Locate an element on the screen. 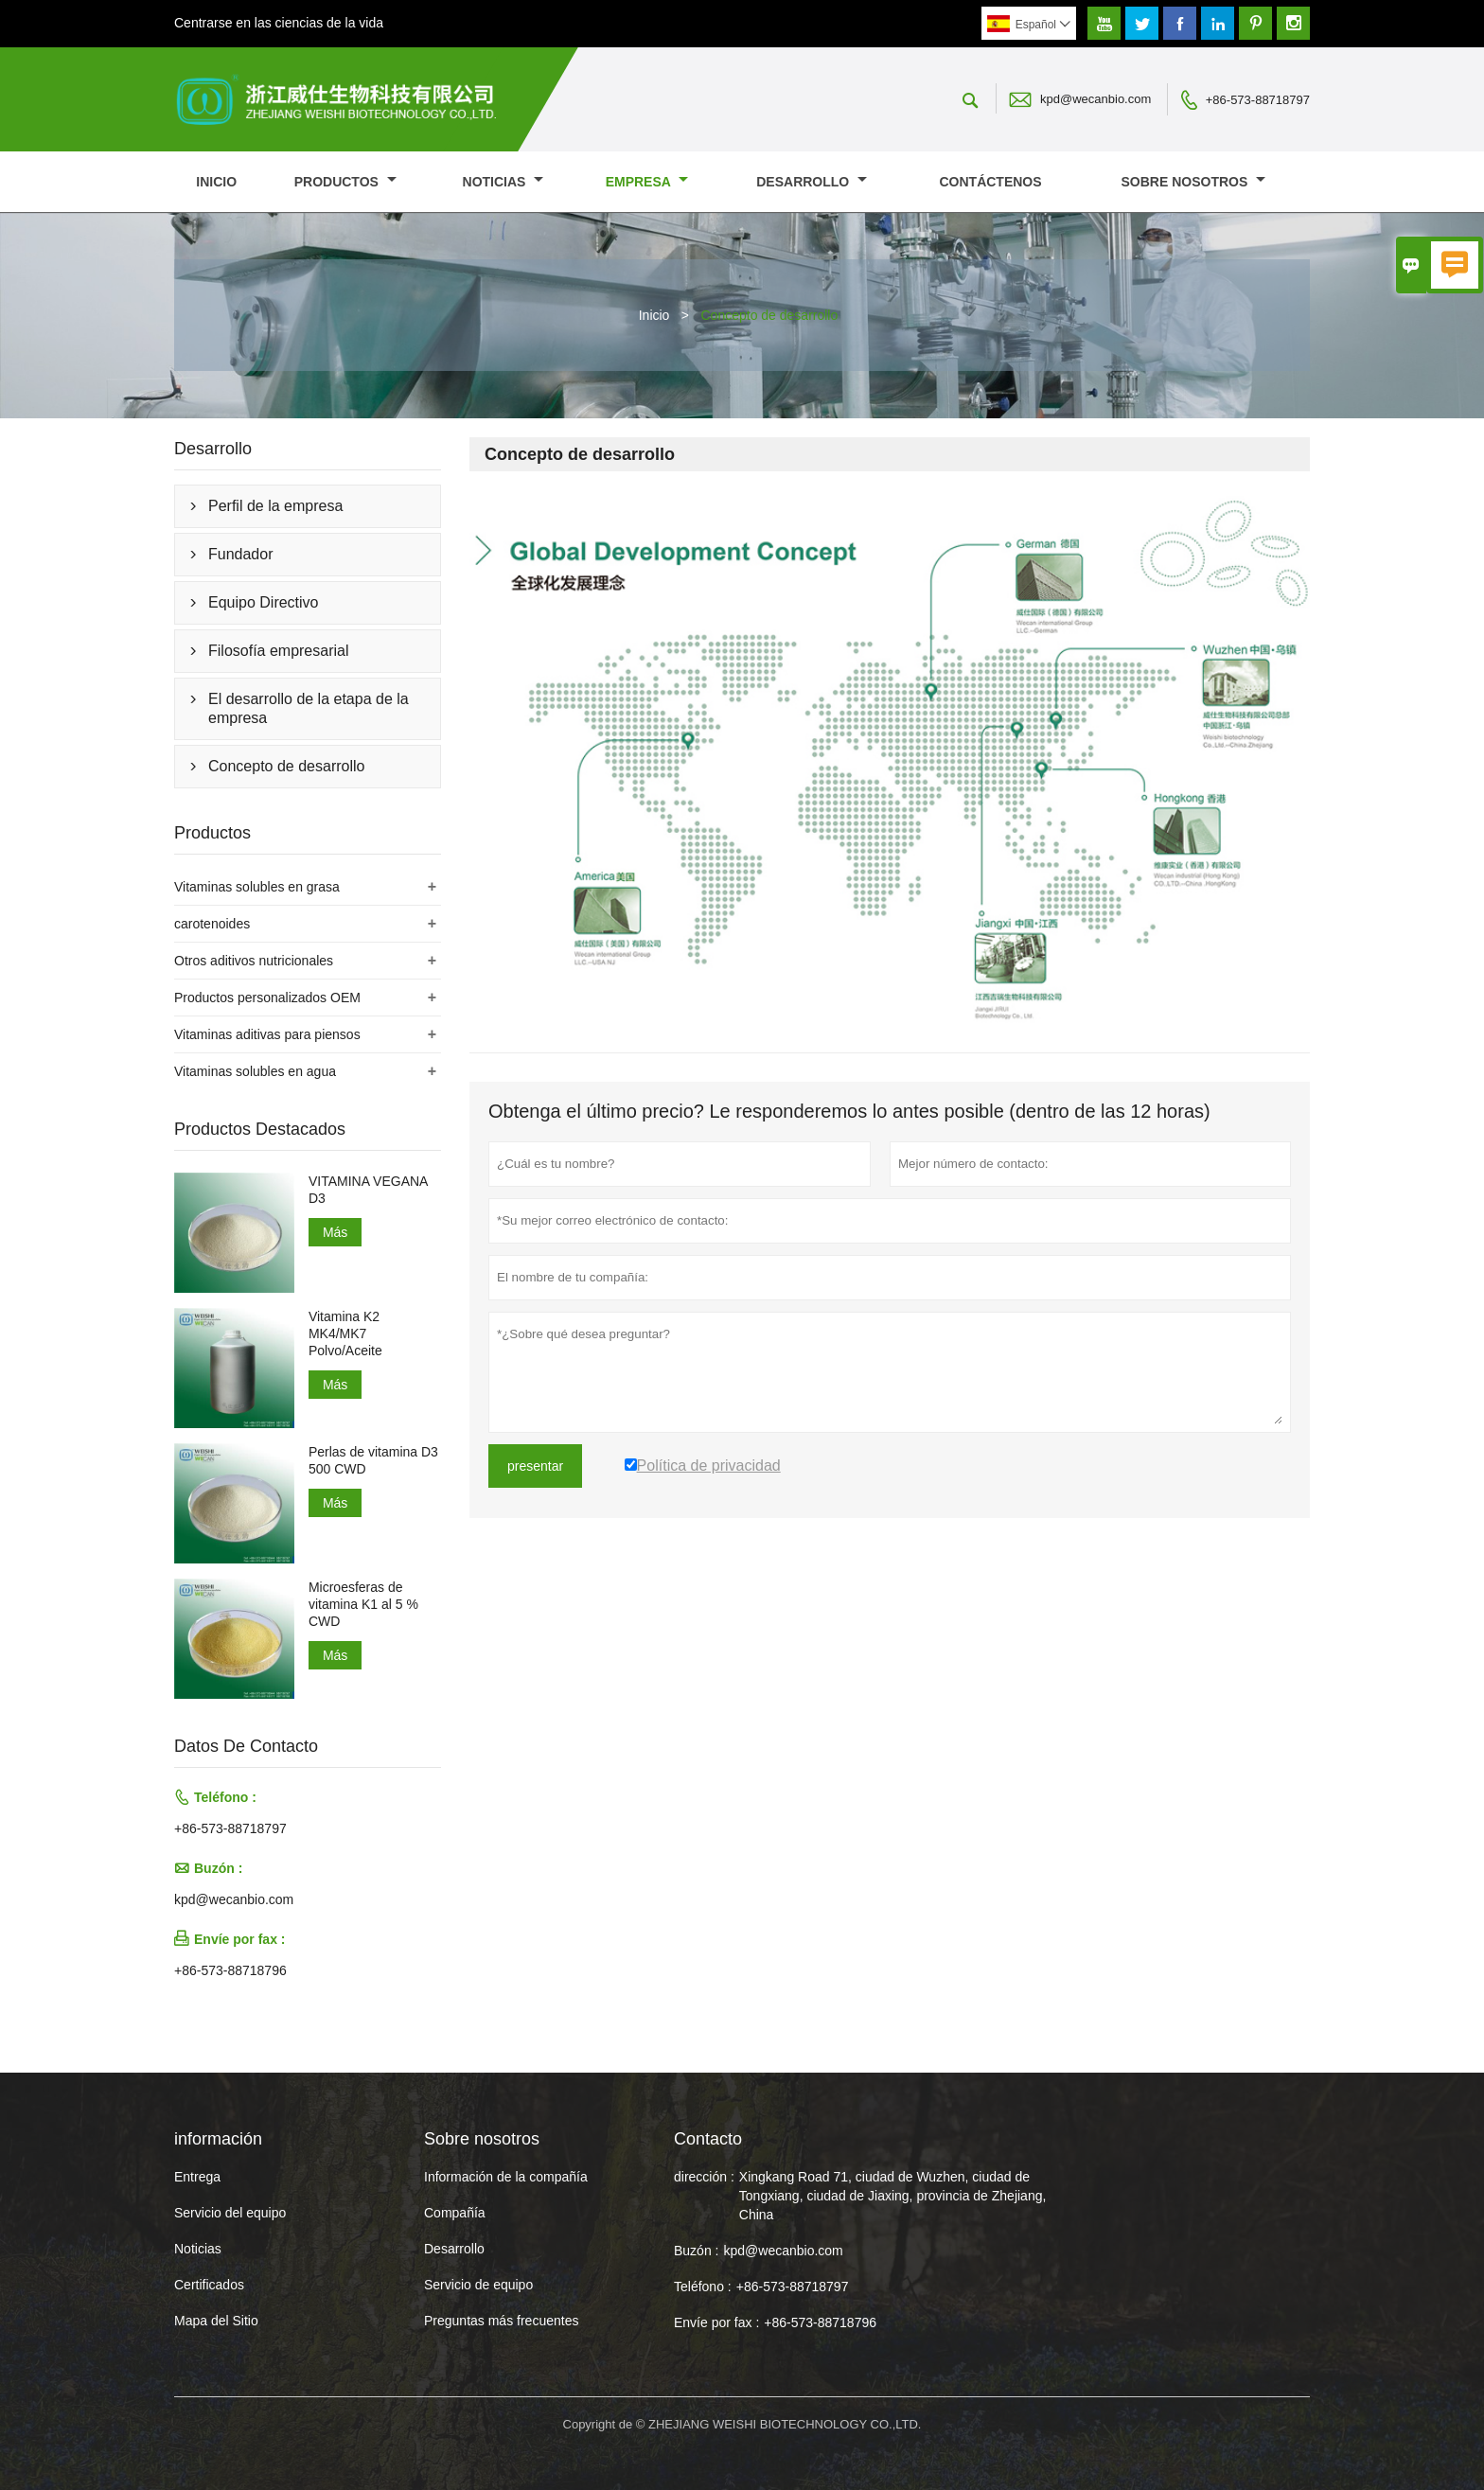  Contacto is located at coordinates (708, 2138).